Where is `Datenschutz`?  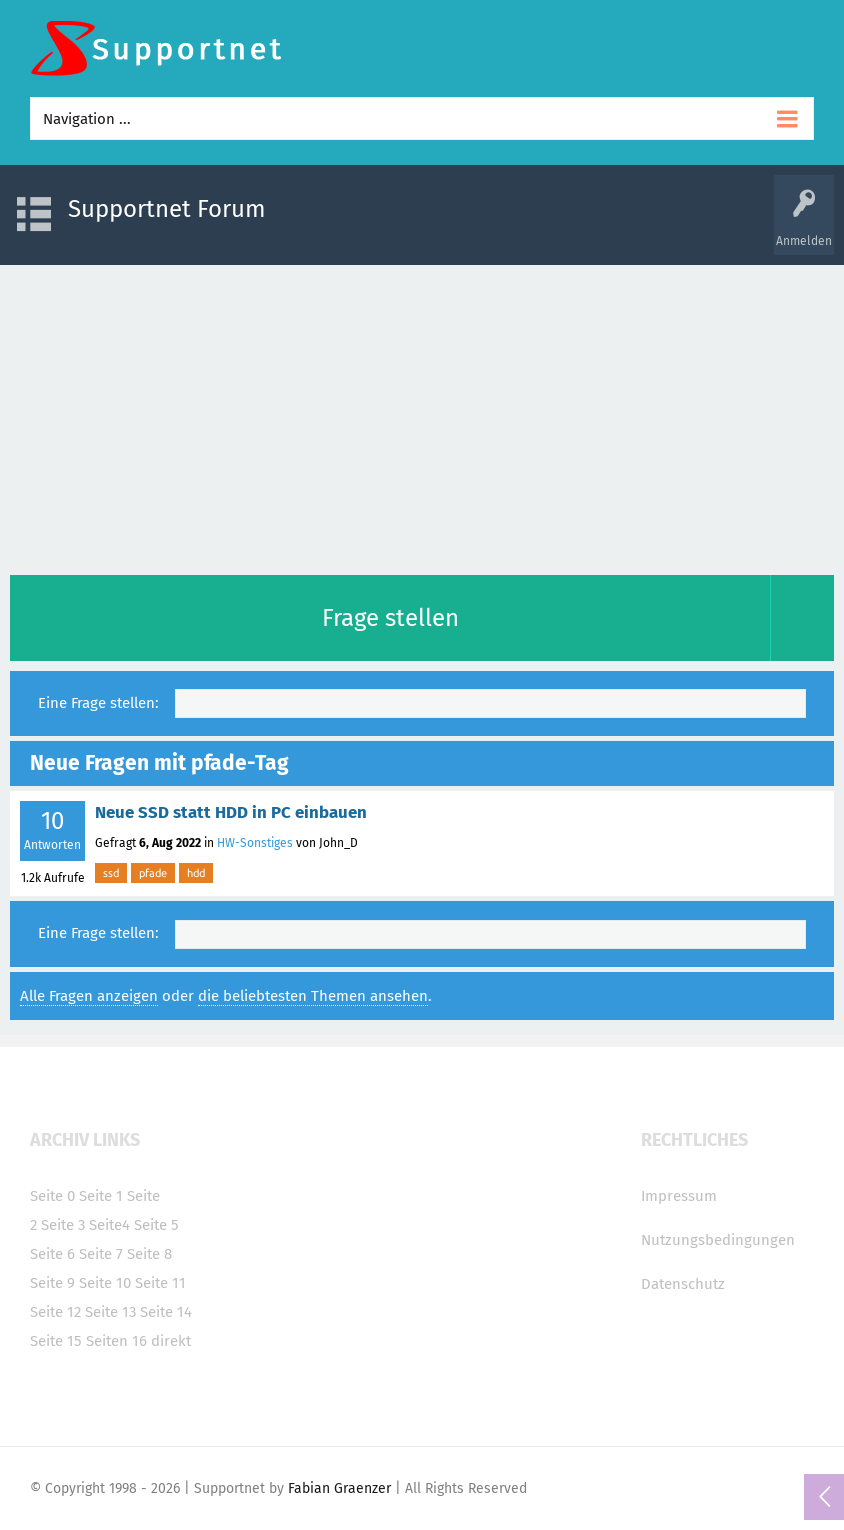
Datenschutz is located at coordinates (683, 1284).